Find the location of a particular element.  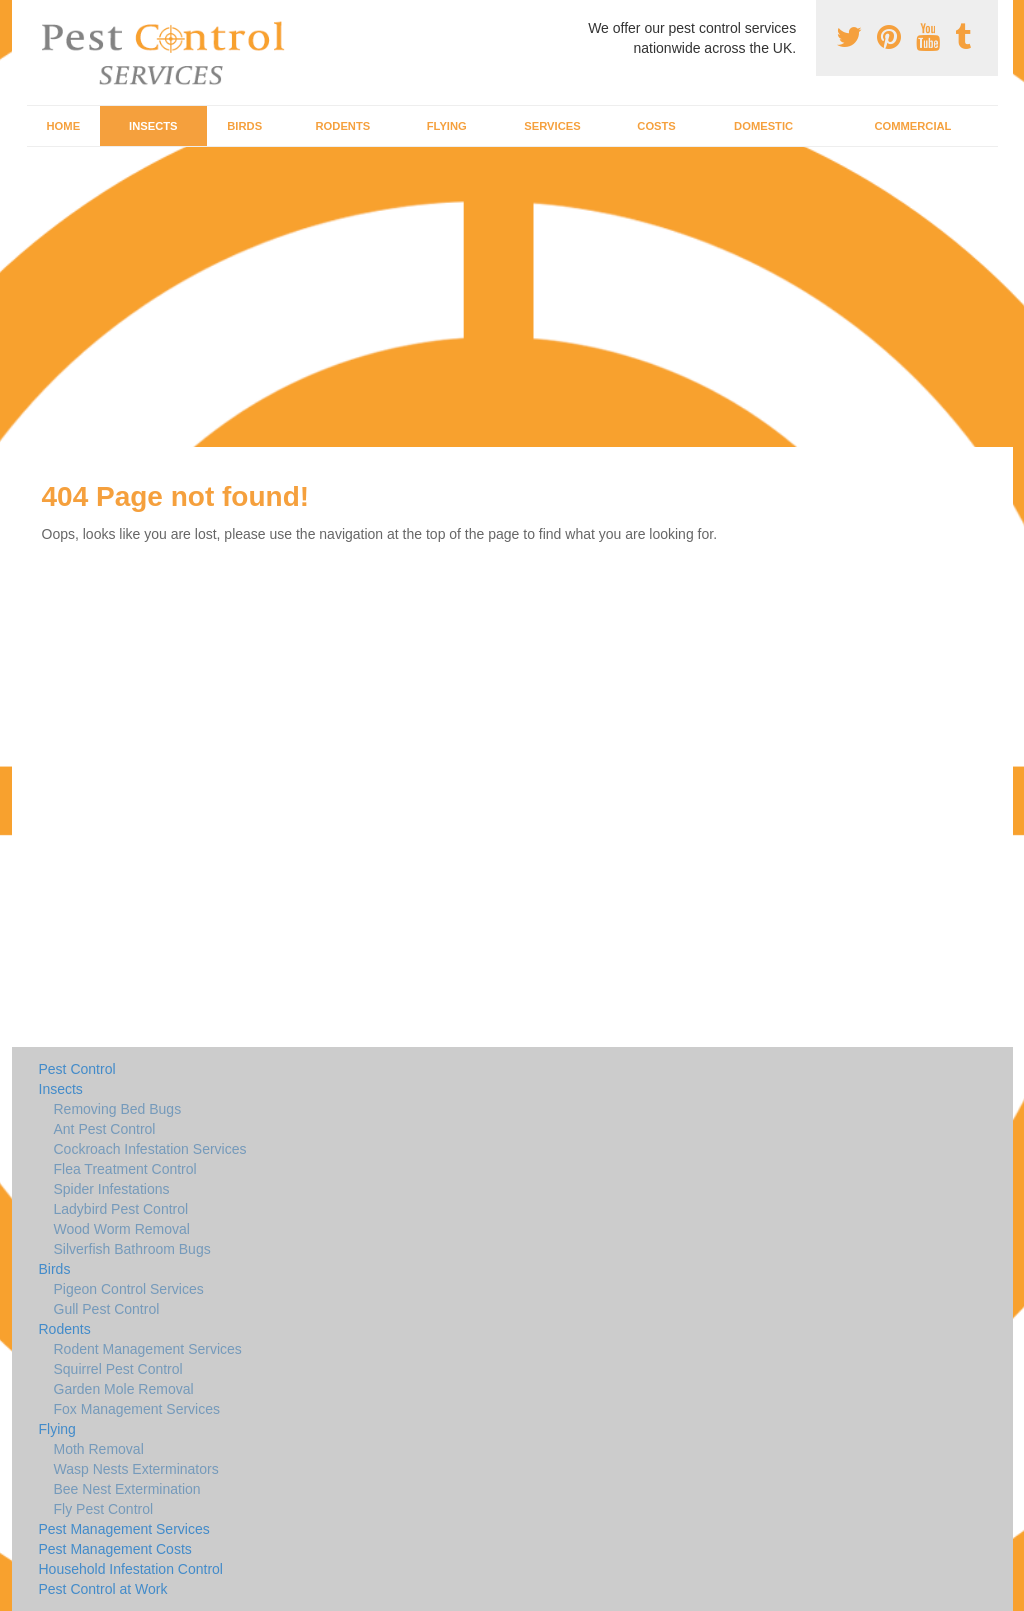

Flea Treatment Control is located at coordinates (125, 1169).